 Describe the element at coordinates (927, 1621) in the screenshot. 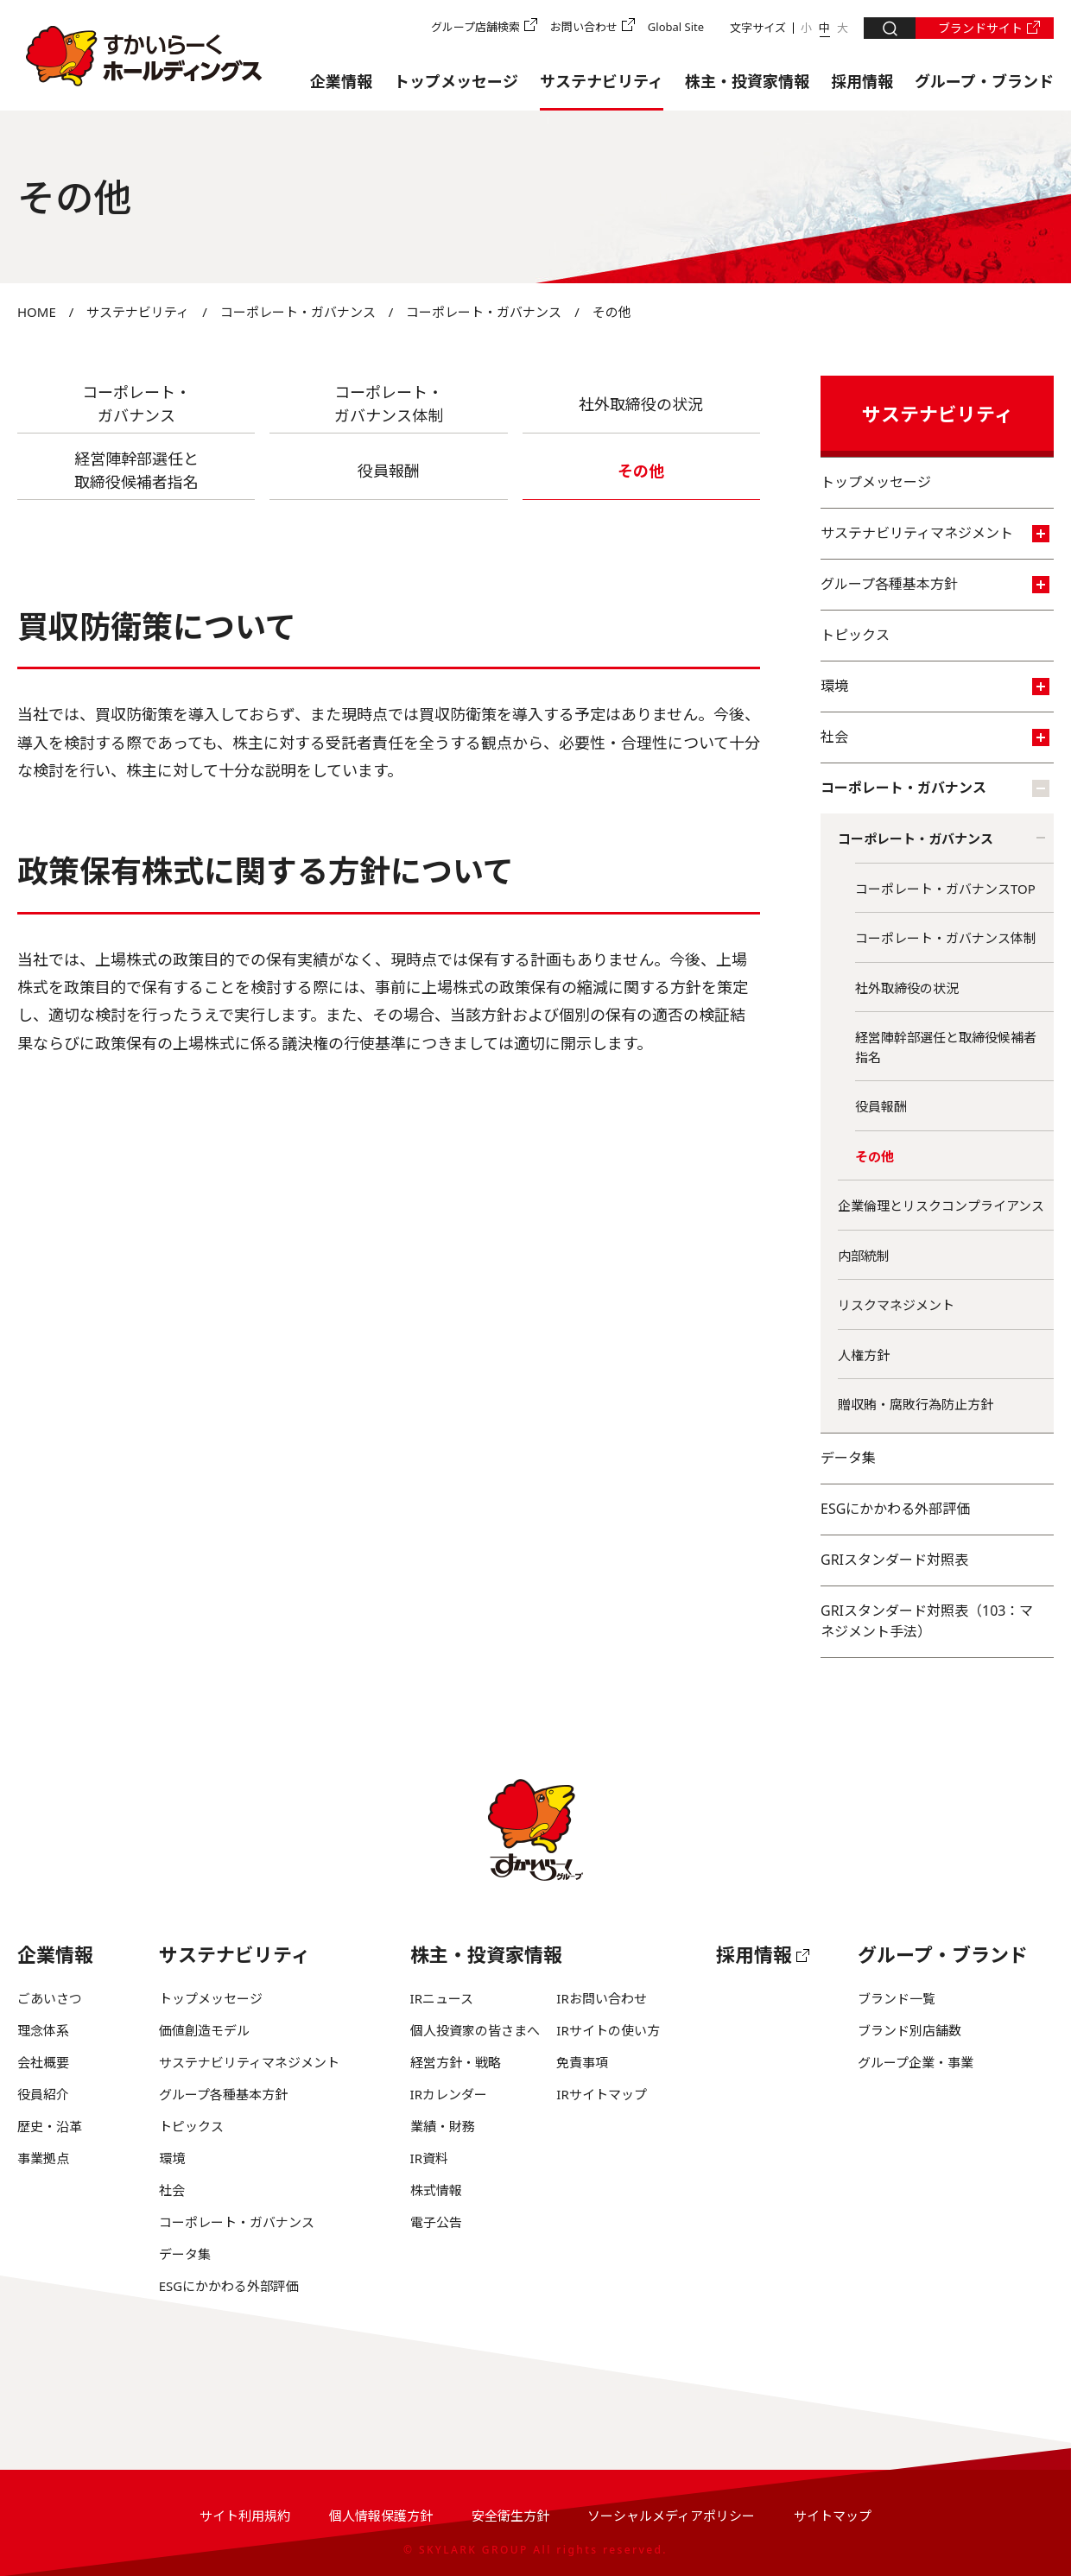

I see `GRIスタンダード対照表（103：マネジメント手法）` at that location.